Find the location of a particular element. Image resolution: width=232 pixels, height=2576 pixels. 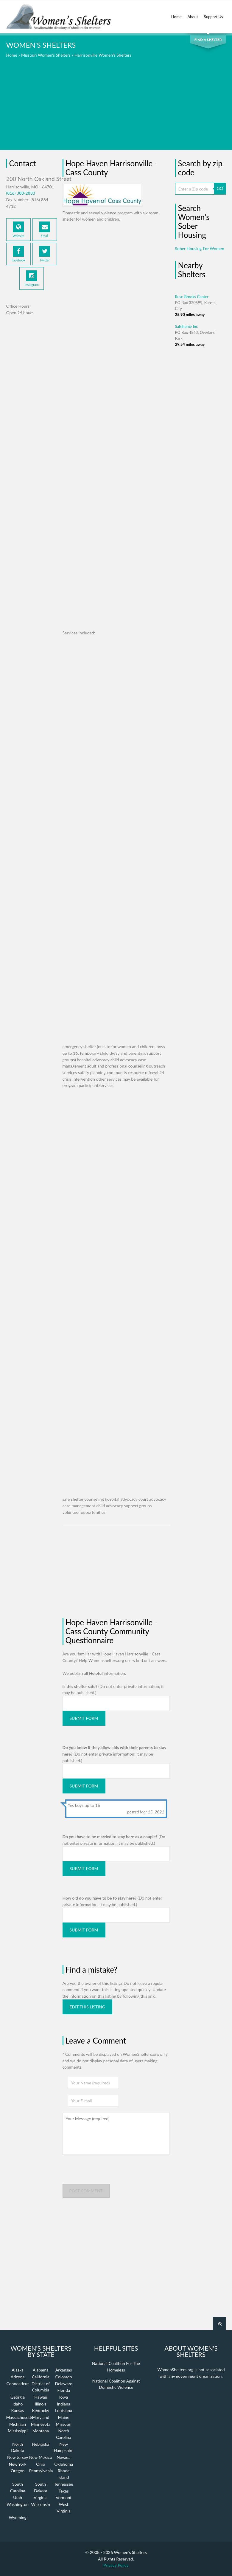

Edit this listing is located at coordinates (87, 2006).